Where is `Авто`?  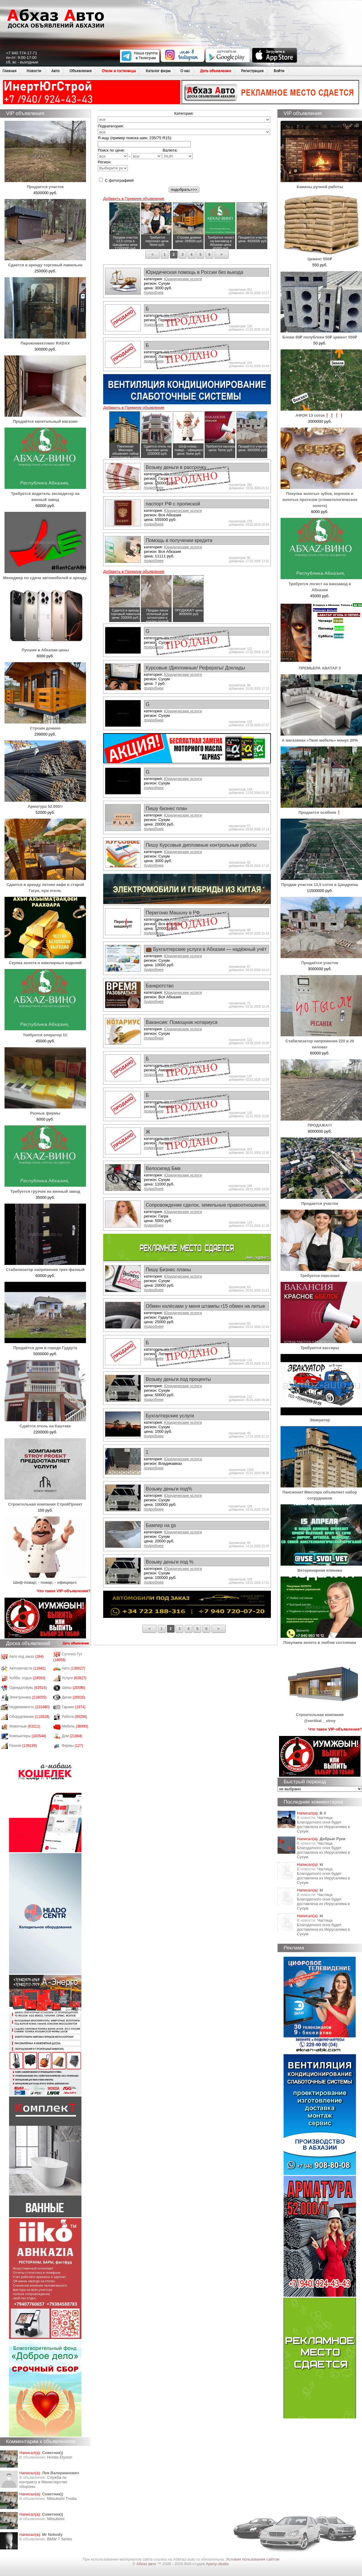
Авто is located at coordinates (55, 71).